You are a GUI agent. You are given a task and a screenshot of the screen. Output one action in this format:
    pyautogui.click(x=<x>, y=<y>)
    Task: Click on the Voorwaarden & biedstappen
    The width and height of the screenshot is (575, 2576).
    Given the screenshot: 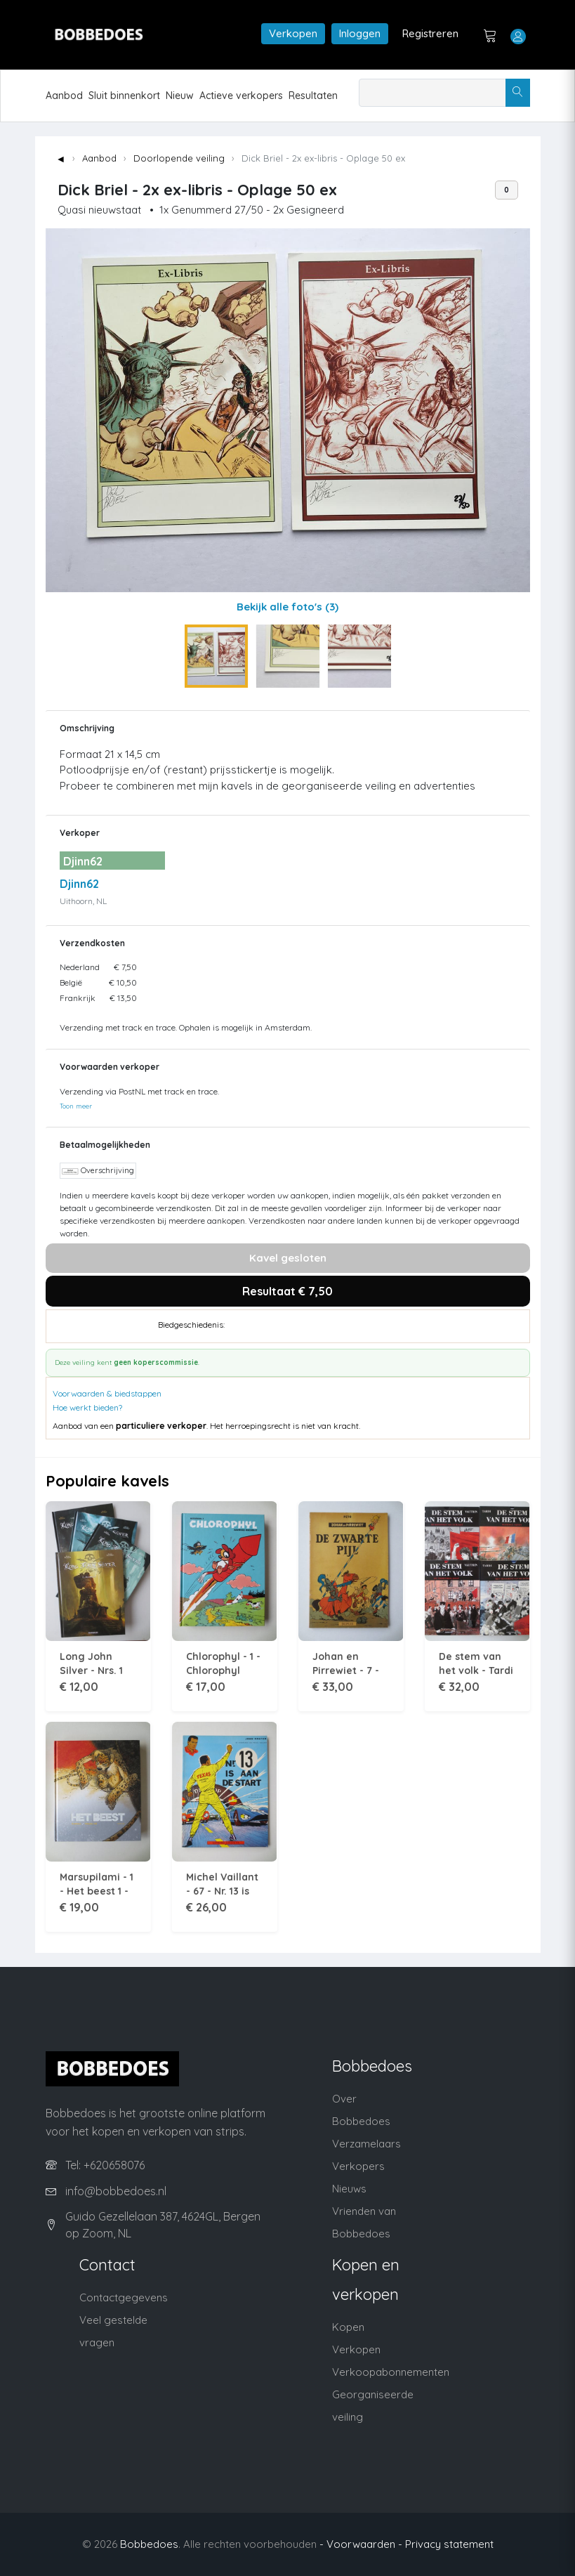 What is the action you would take?
    pyautogui.click(x=107, y=1393)
    